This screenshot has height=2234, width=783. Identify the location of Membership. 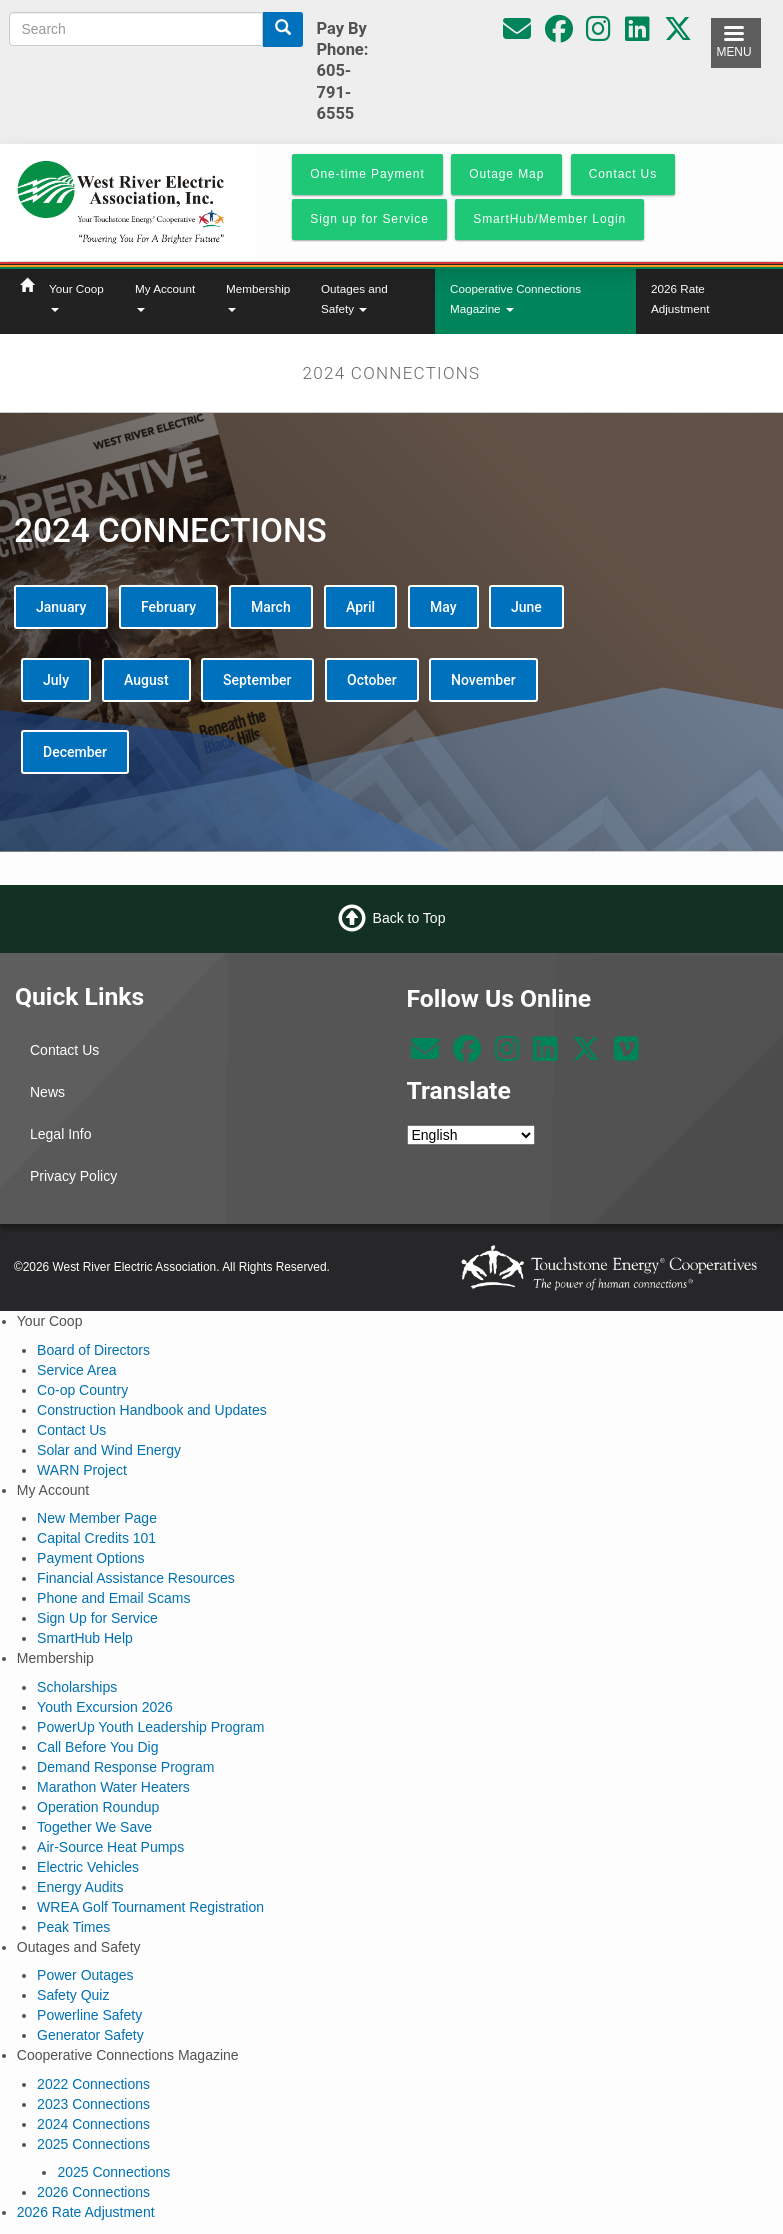
(258, 297).